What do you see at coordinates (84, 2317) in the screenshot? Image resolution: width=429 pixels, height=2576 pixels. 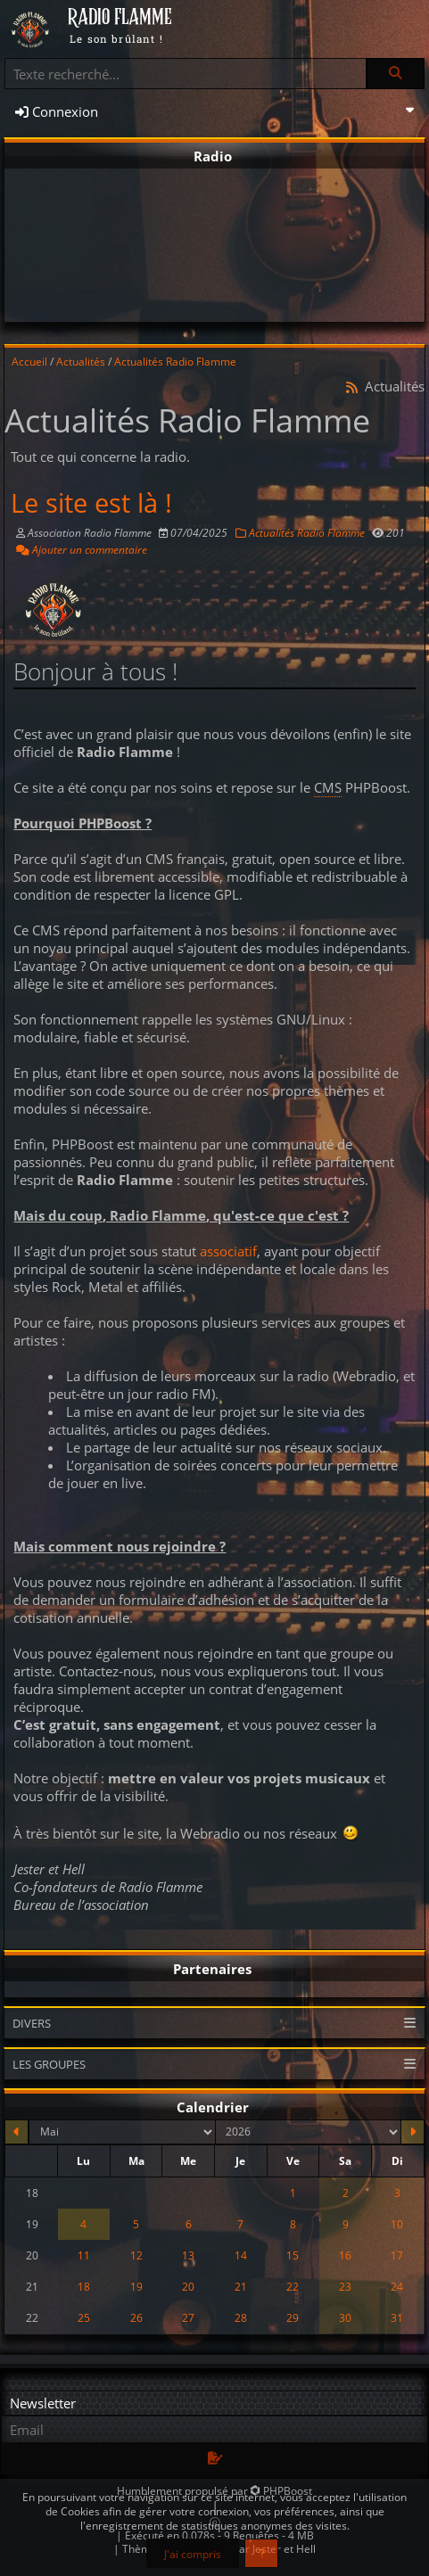 I see `25` at bounding box center [84, 2317].